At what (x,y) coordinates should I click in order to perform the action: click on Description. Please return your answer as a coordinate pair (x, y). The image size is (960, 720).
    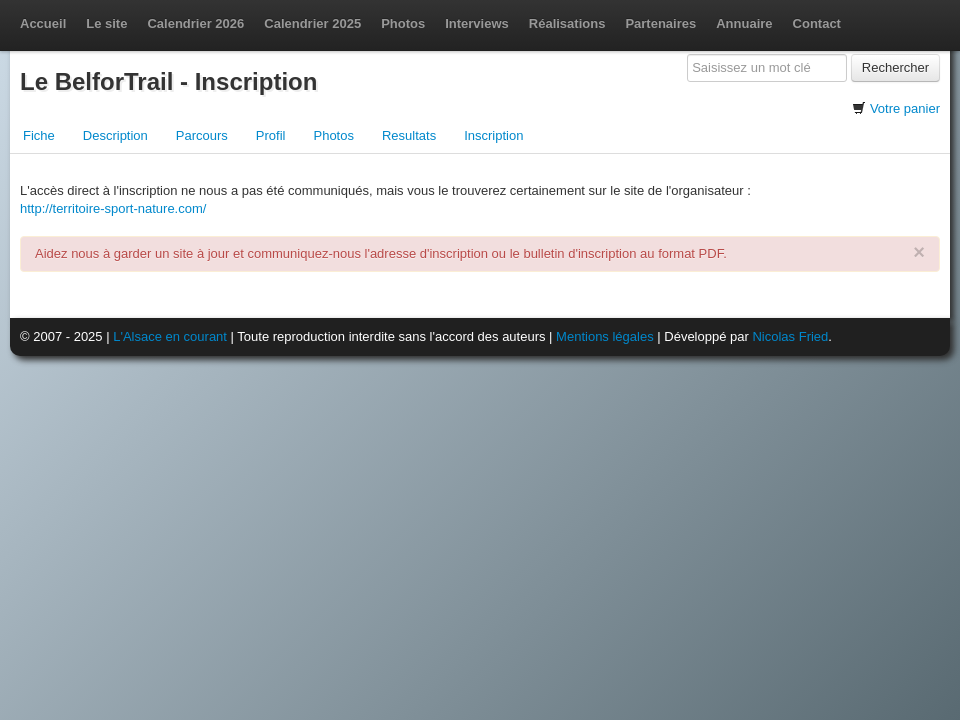
    Looking at the image, I should click on (115, 135).